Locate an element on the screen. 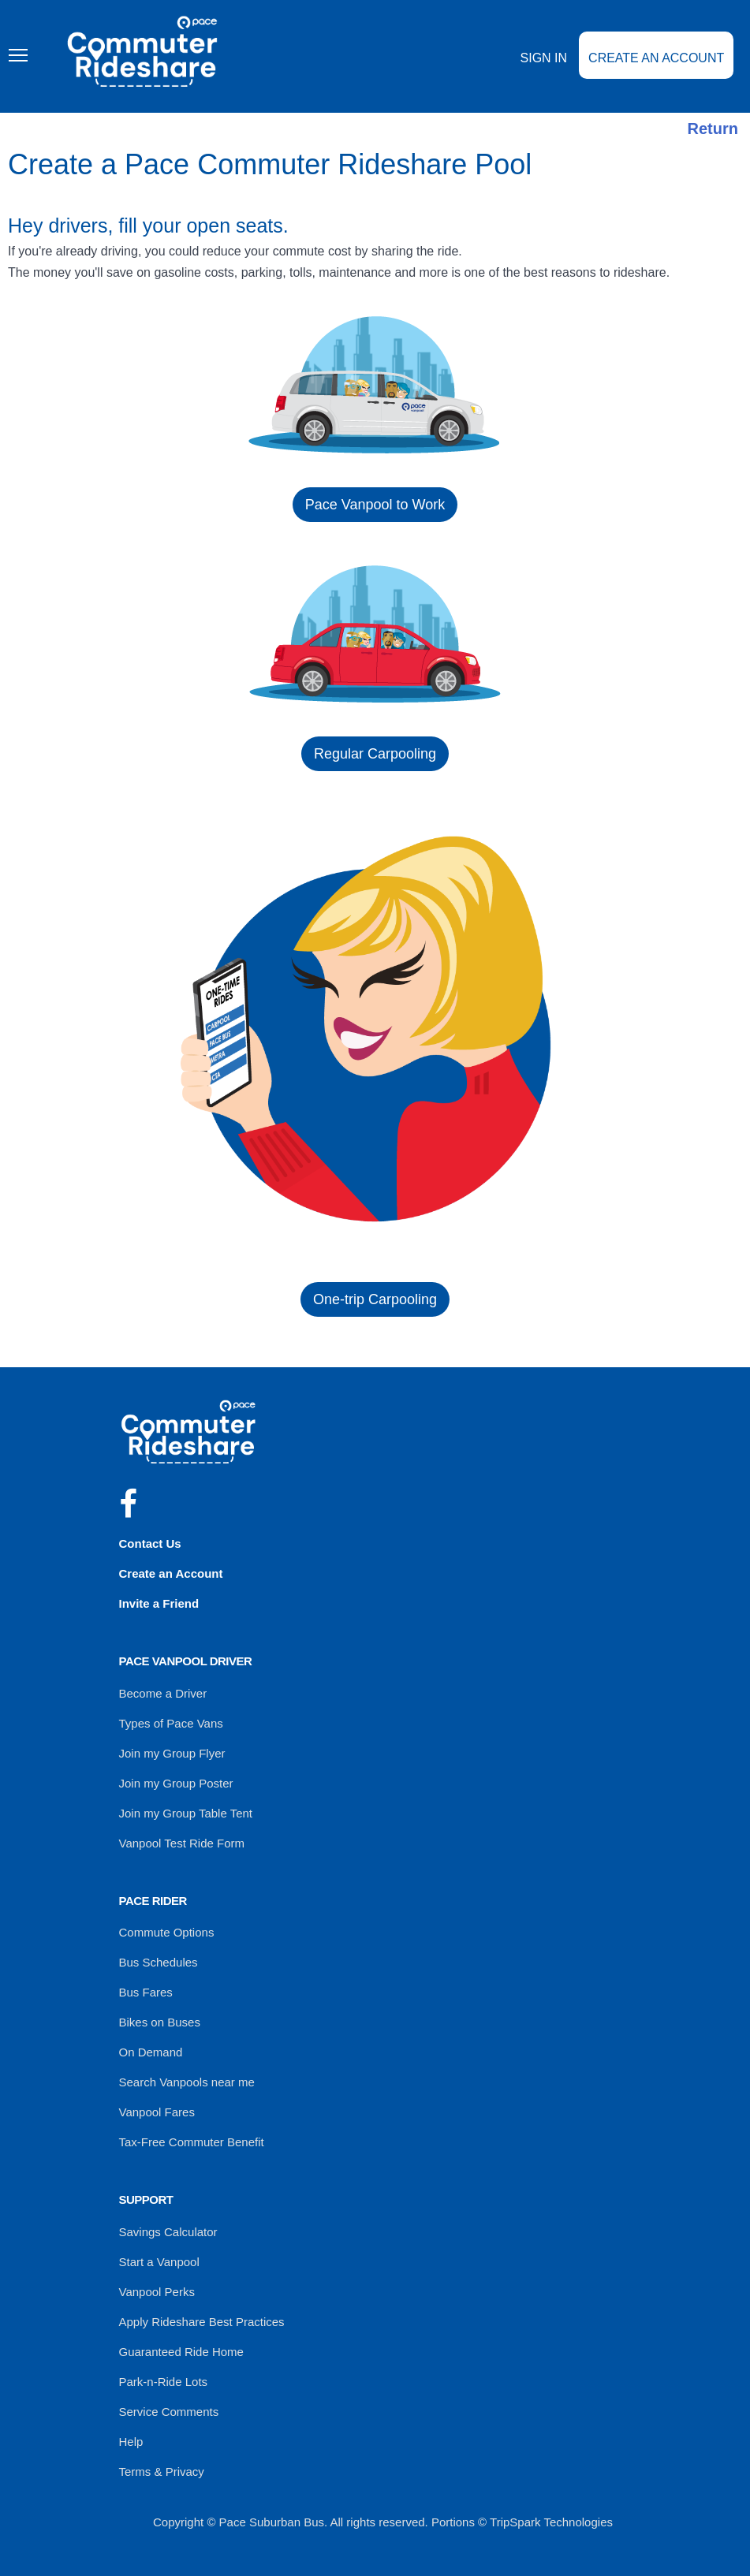 Image resolution: width=750 pixels, height=2576 pixels. Regular Carpooling [button] is located at coordinates (375, 754).